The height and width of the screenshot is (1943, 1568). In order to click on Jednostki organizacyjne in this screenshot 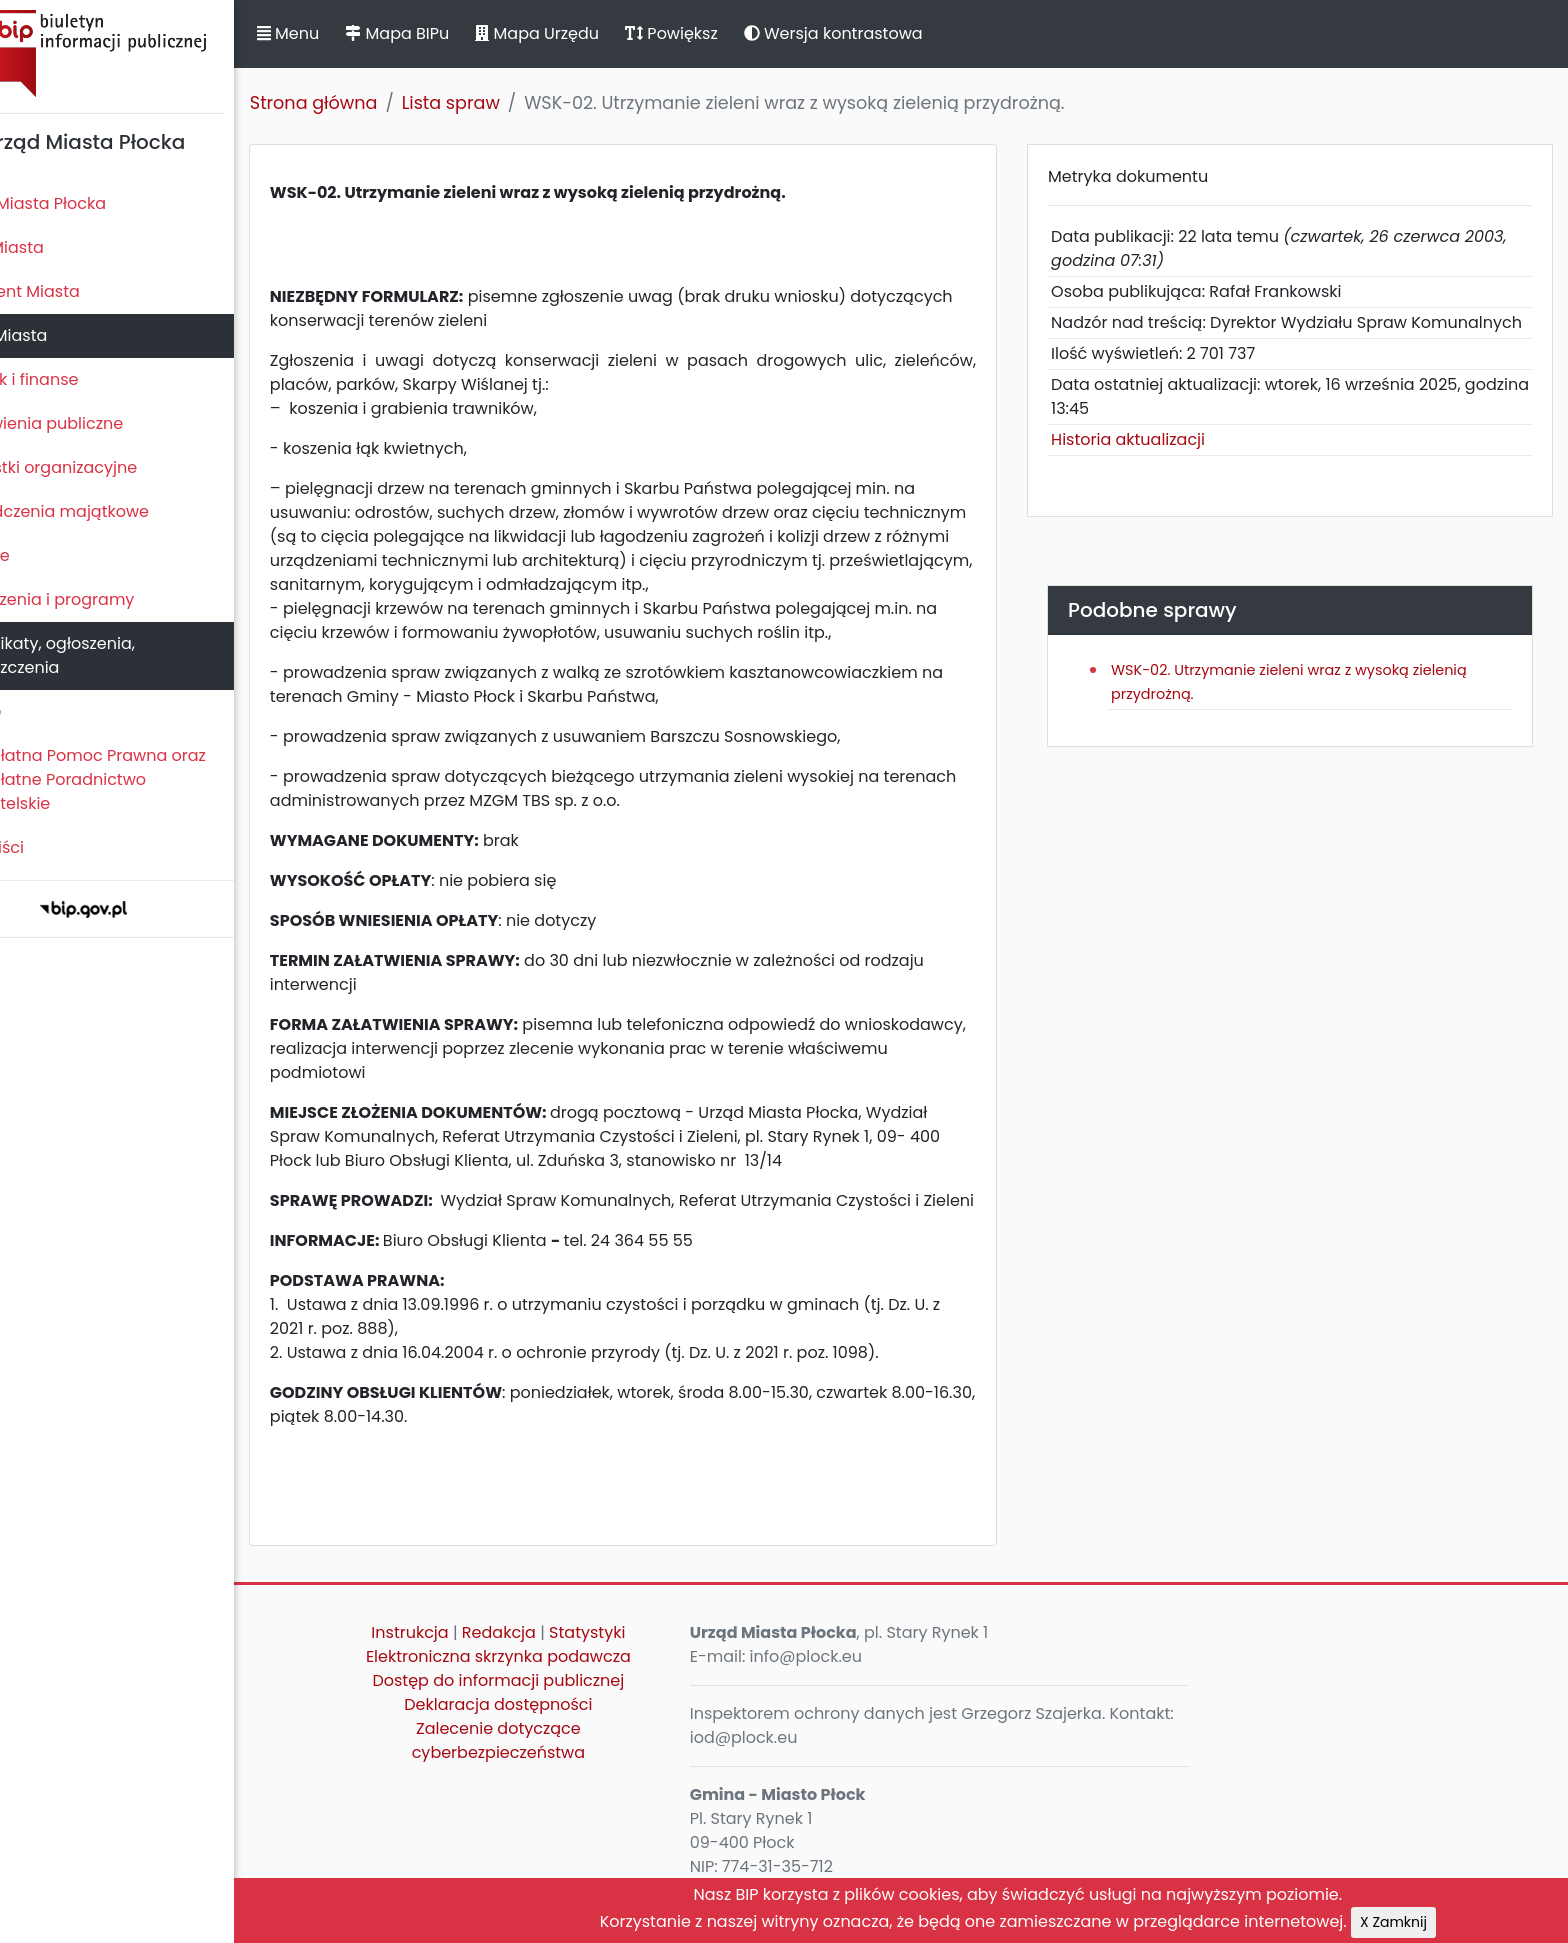, I will do `click(106, 467)`.